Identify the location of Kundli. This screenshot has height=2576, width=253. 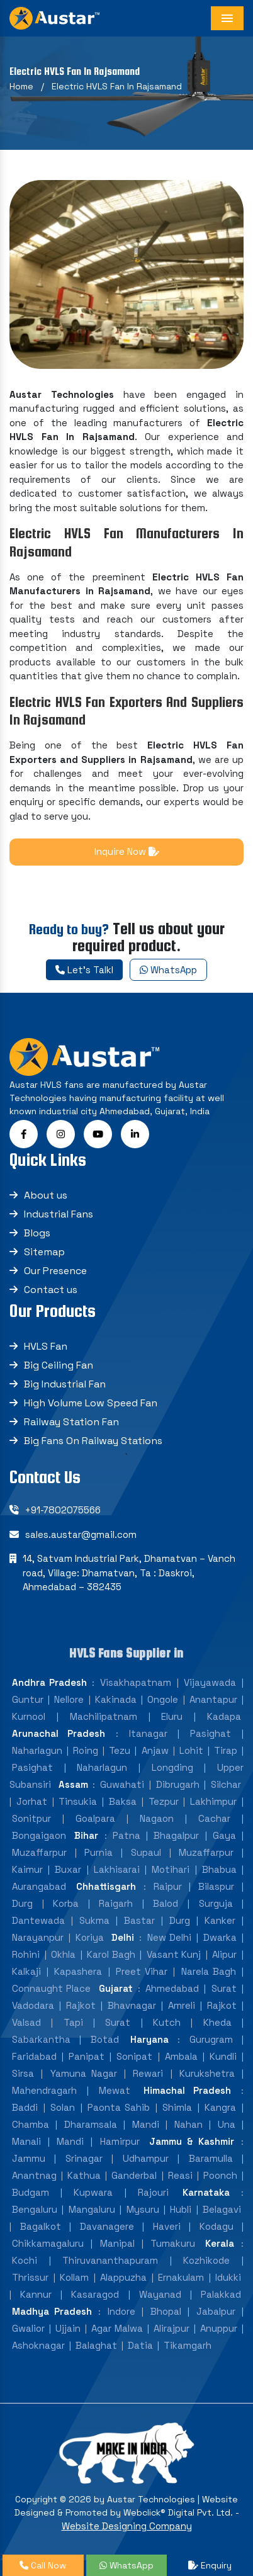
(223, 2056).